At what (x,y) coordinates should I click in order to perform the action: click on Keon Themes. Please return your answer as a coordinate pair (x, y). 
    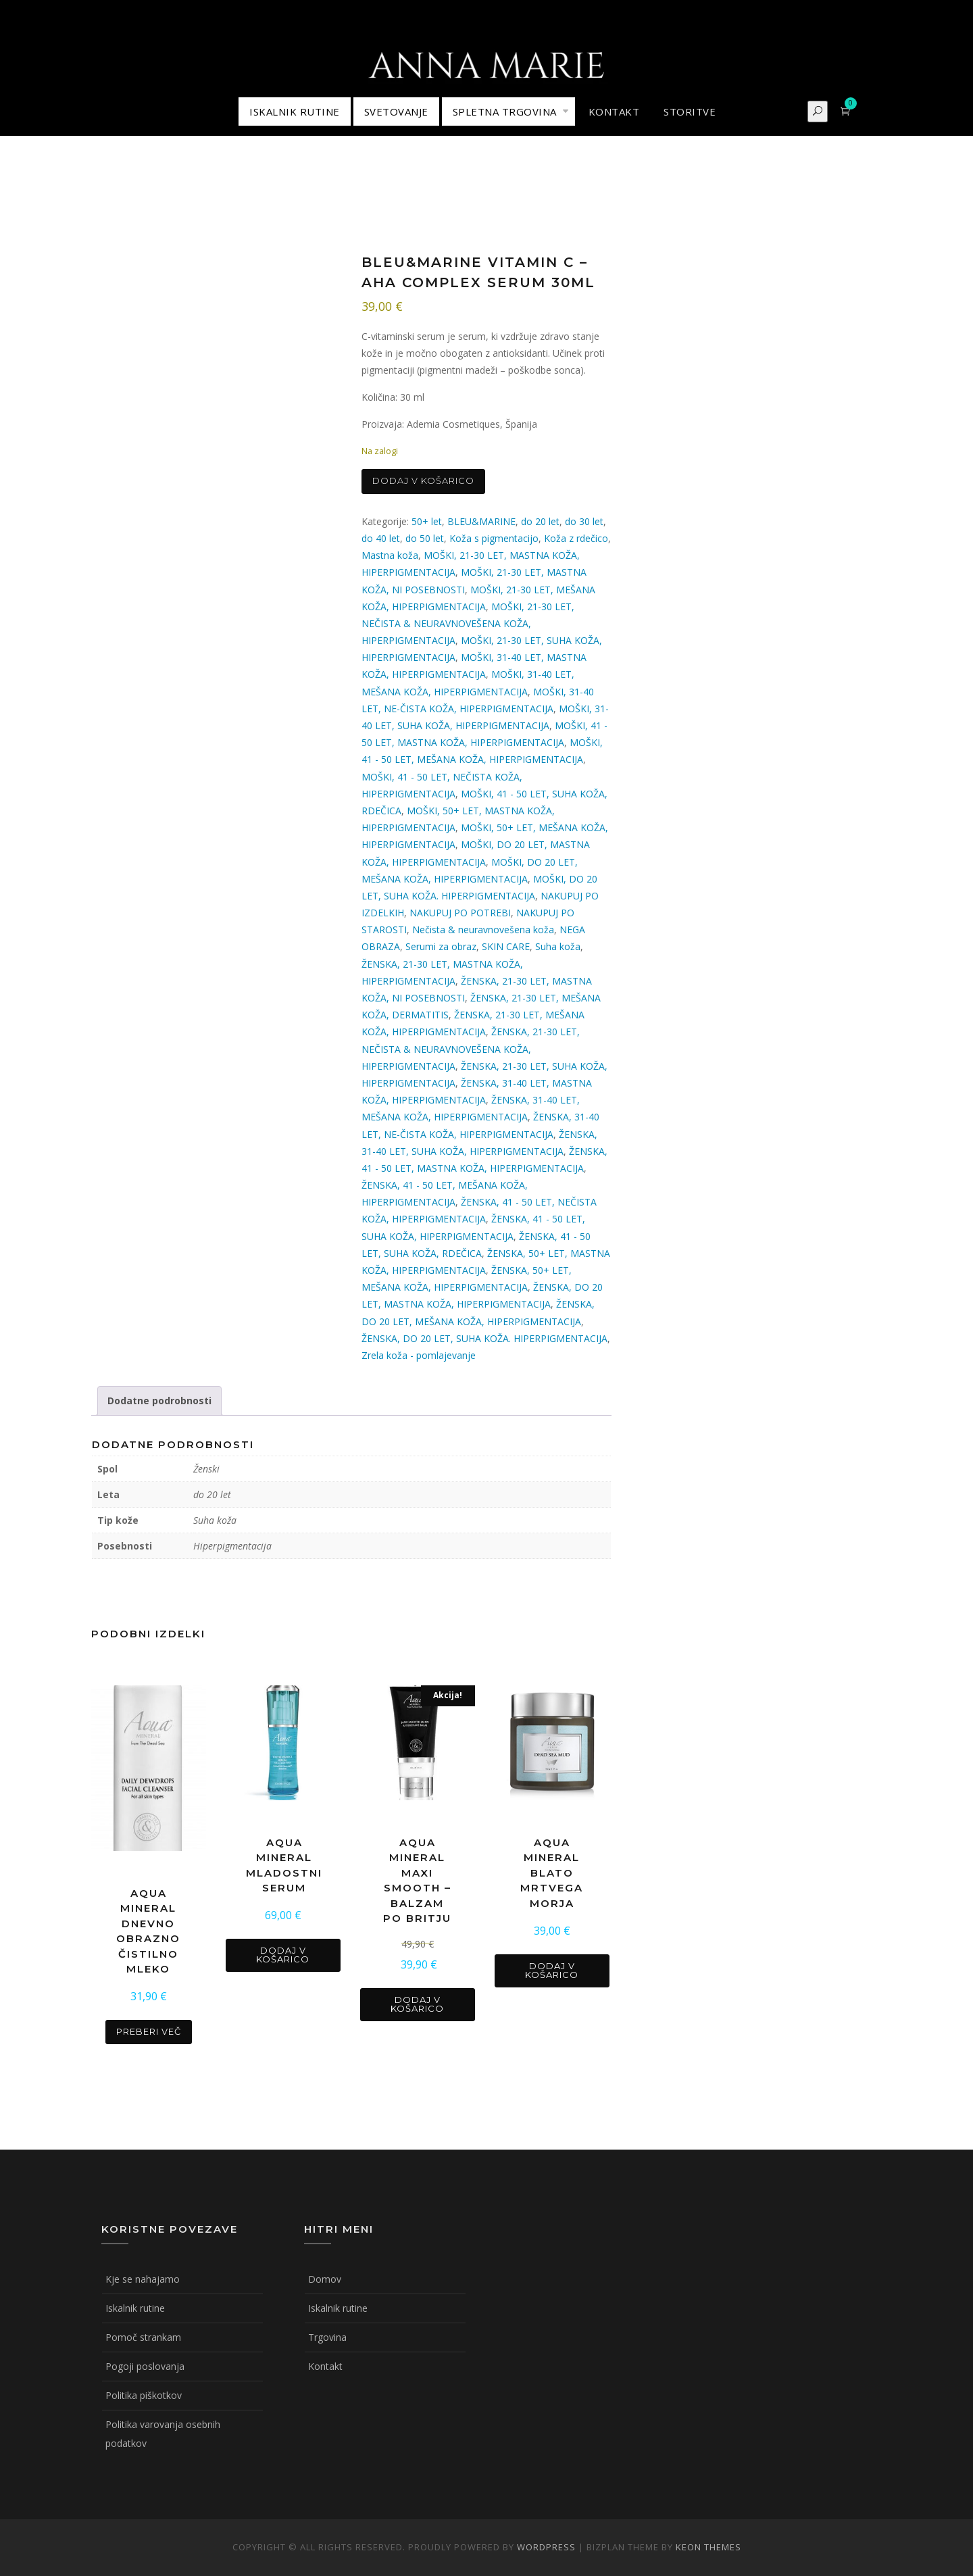
    Looking at the image, I should click on (708, 2547).